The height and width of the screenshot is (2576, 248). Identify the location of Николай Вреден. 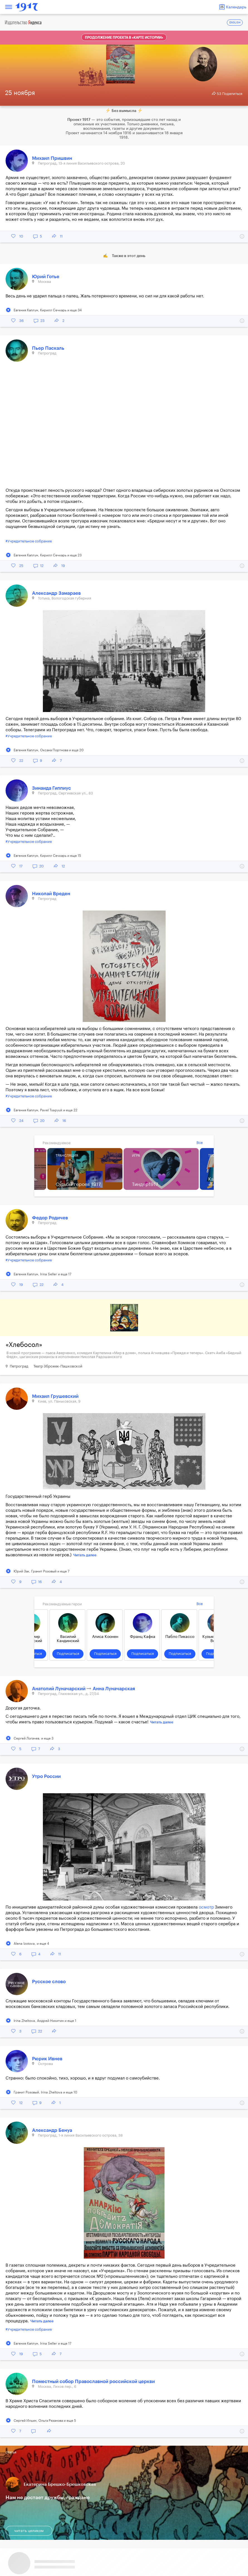
(51, 893).